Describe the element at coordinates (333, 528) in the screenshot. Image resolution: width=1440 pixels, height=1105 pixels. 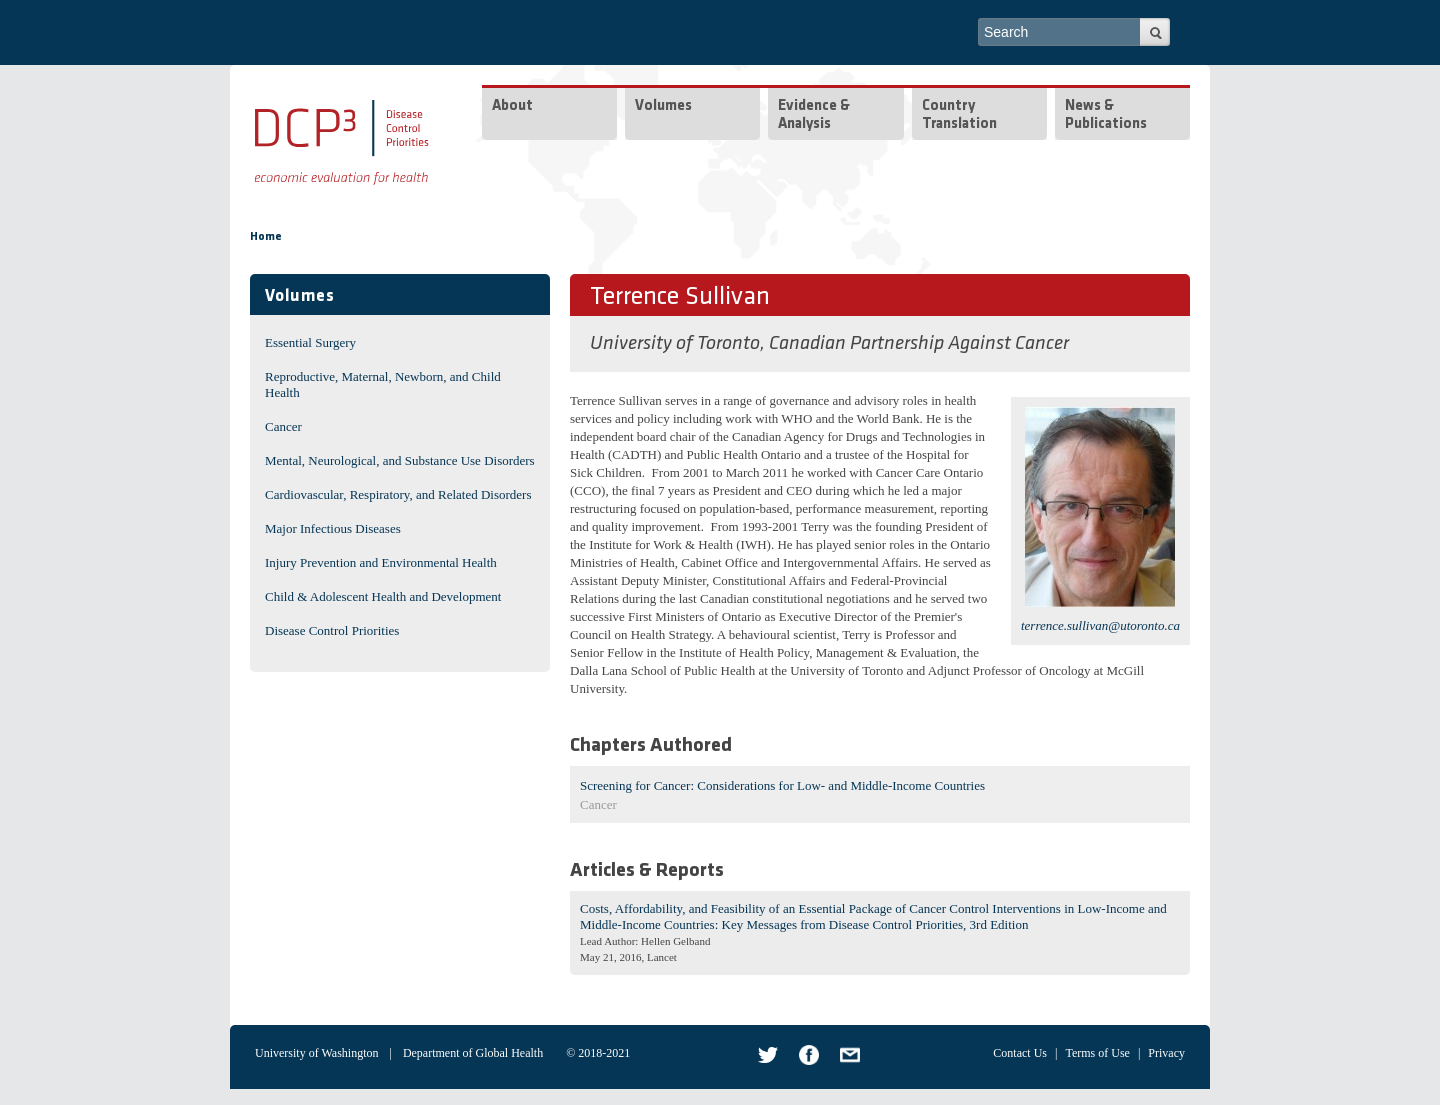
I see `Major Infectious Diseases` at that location.